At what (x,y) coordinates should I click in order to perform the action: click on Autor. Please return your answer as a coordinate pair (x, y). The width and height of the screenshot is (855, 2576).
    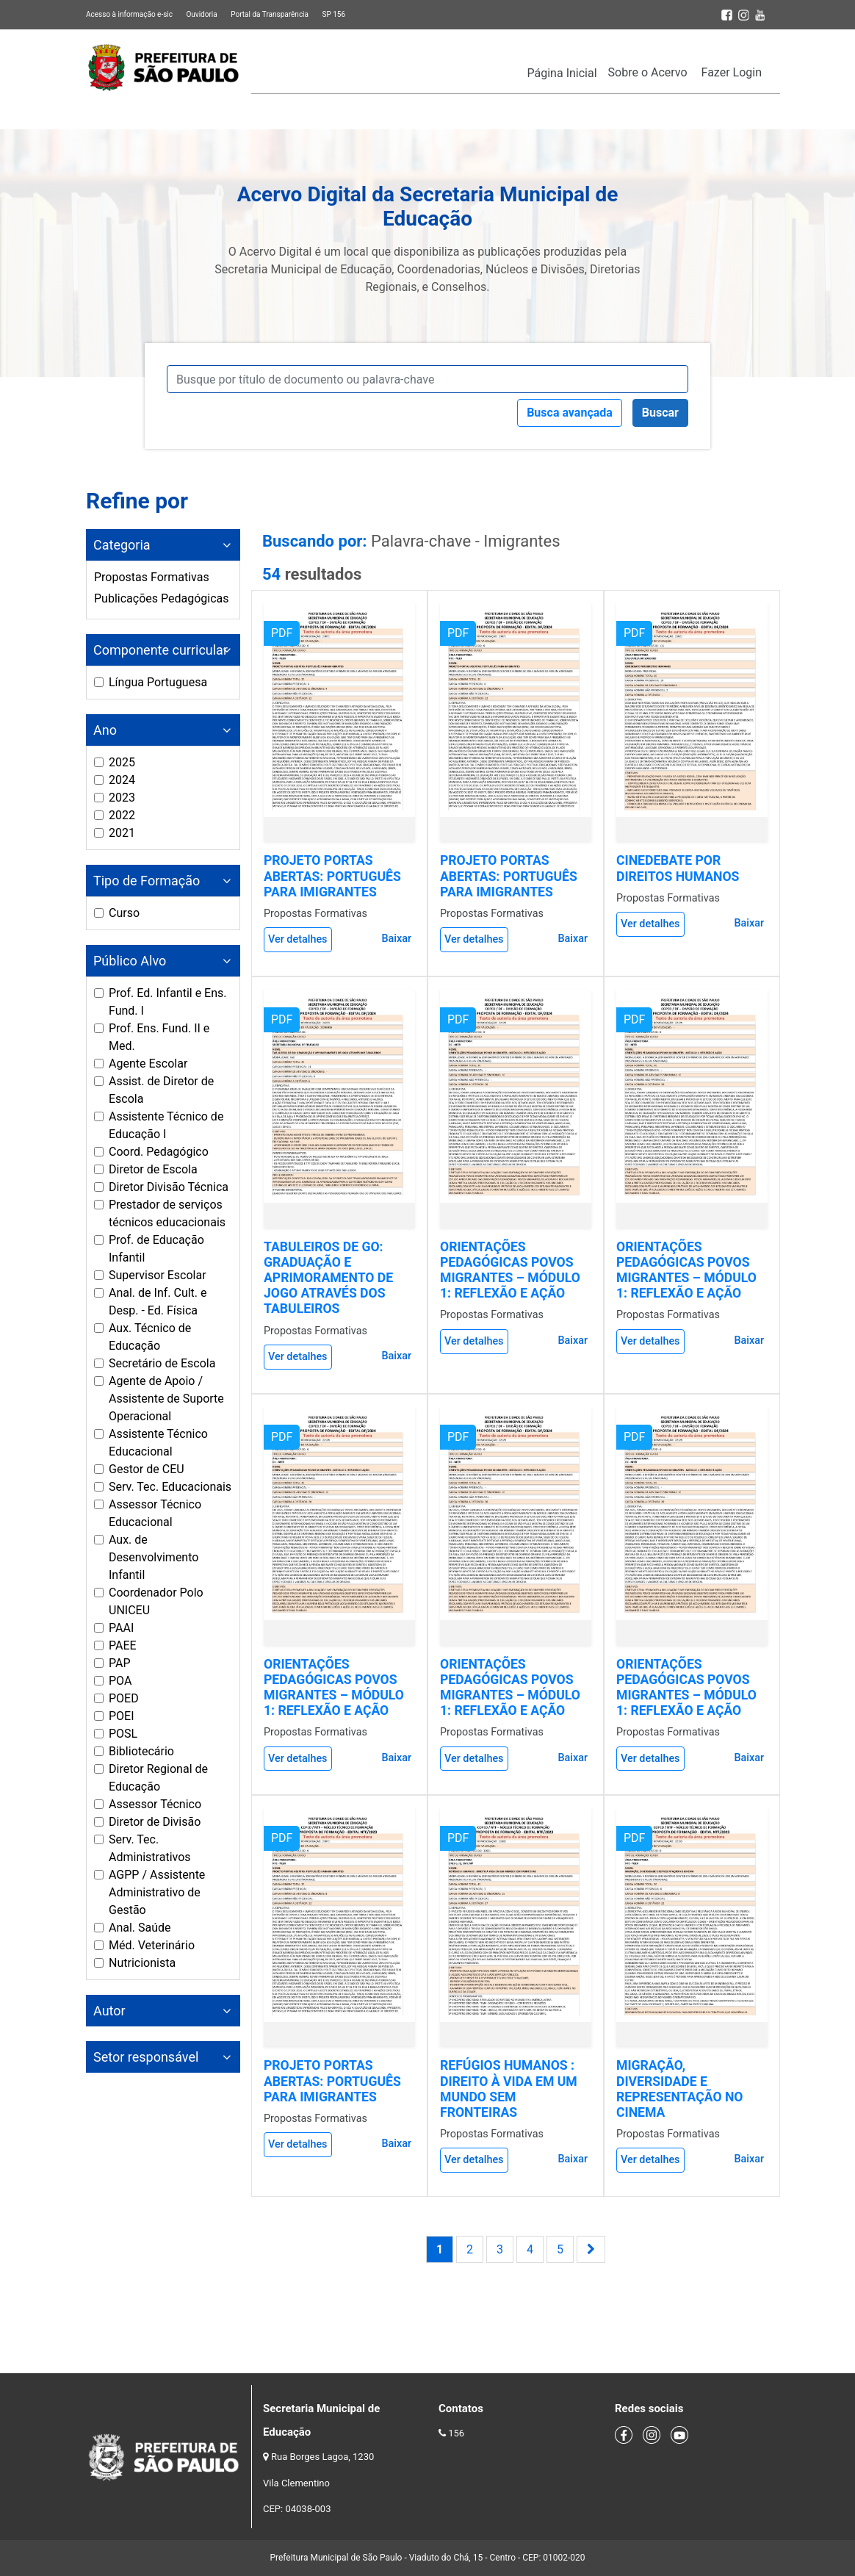
    Looking at the image, I should click on (109, 2010).